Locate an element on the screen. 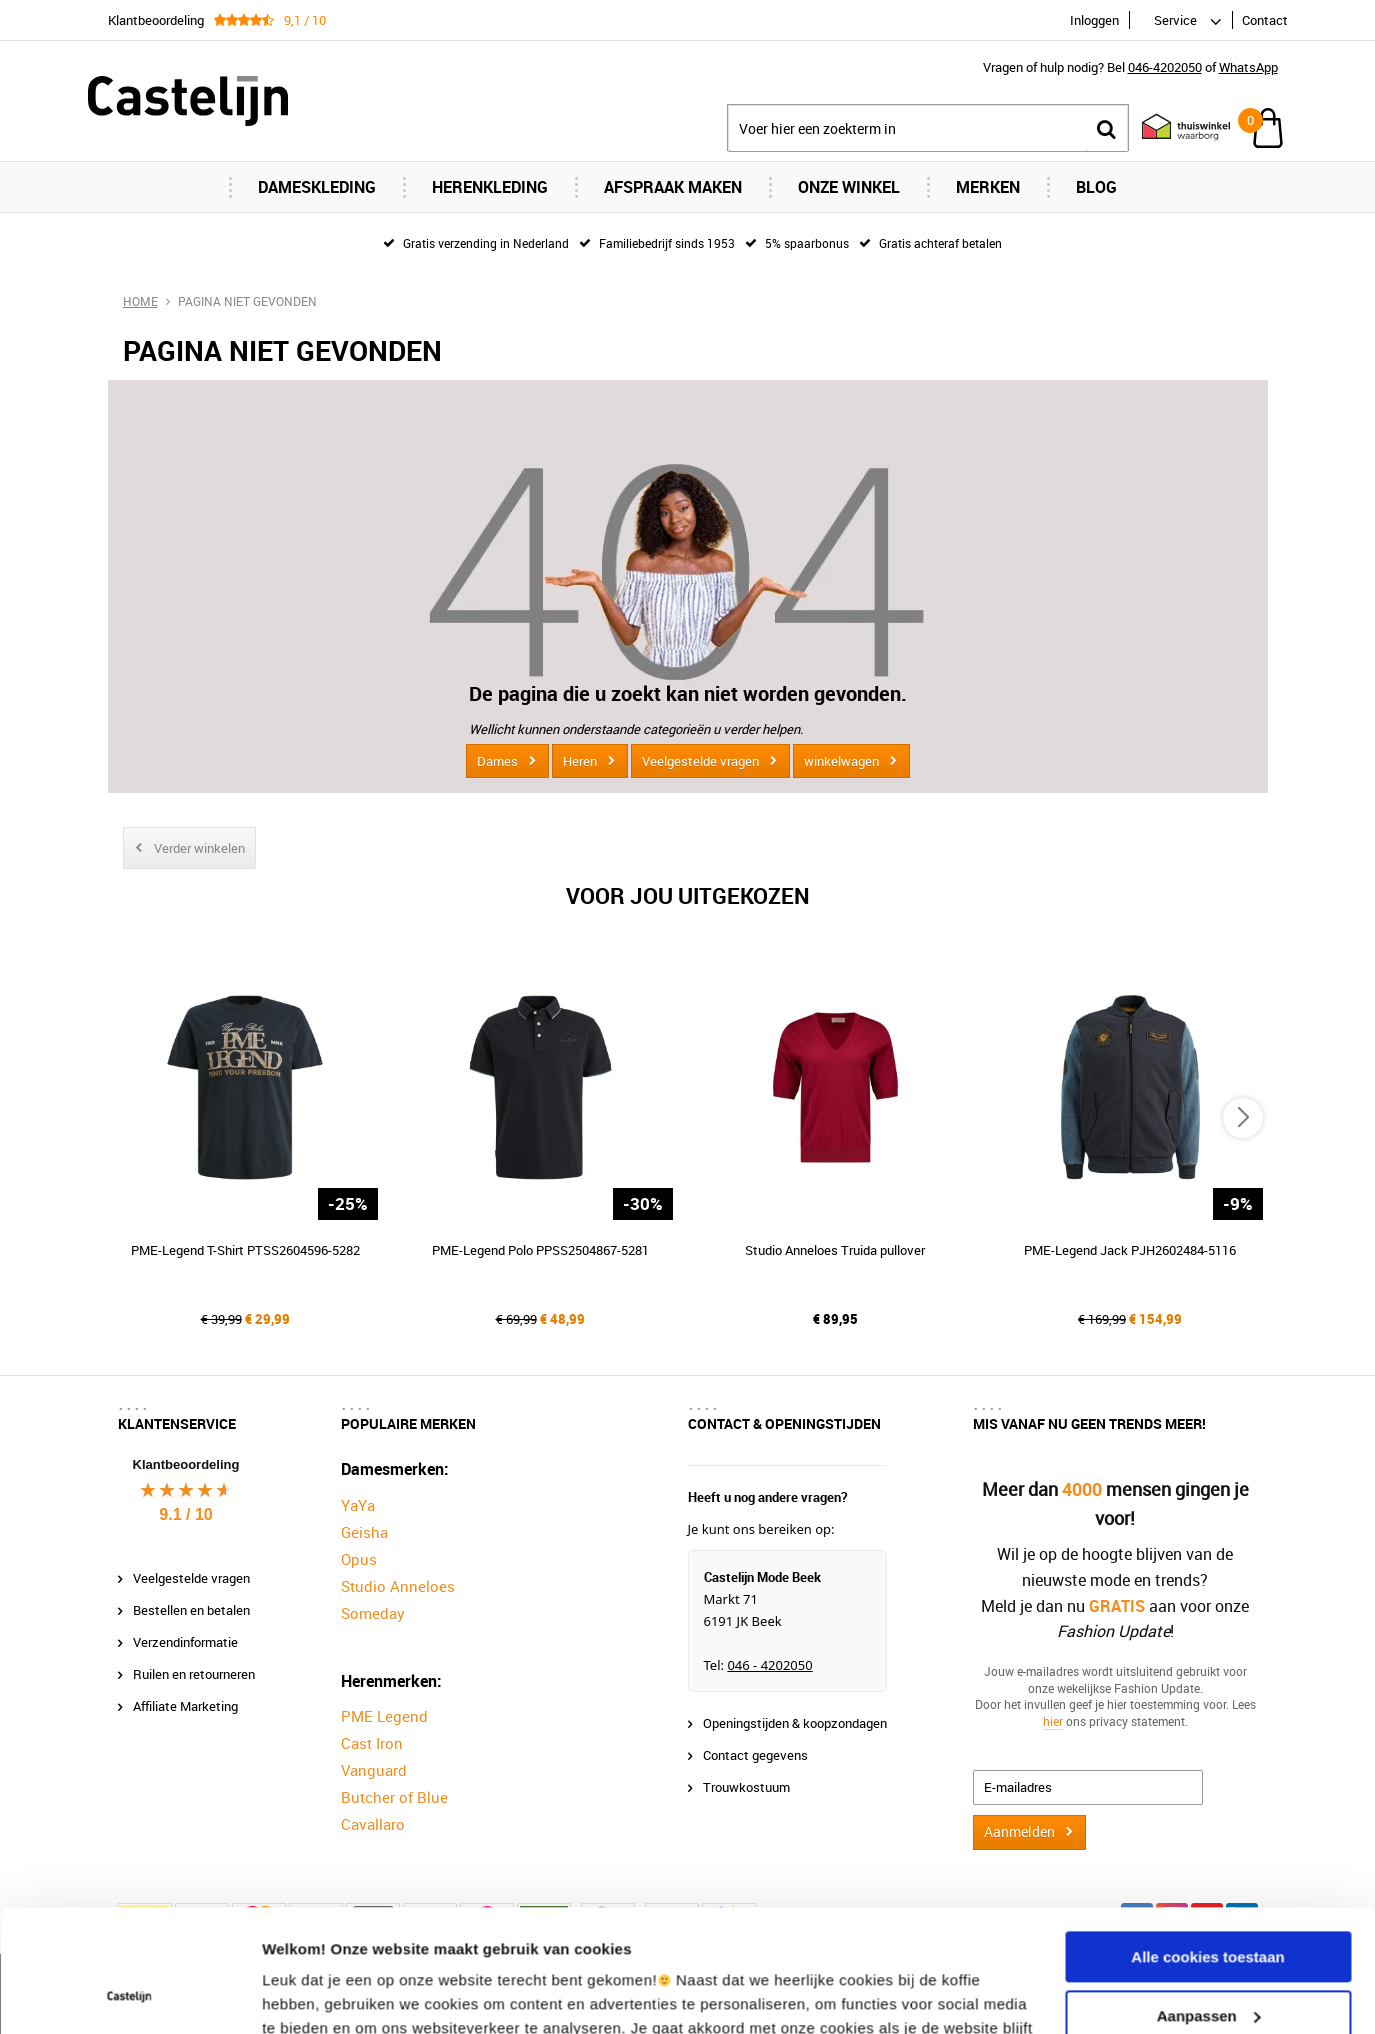  Dameskleding is located at coordinates (317, 187).